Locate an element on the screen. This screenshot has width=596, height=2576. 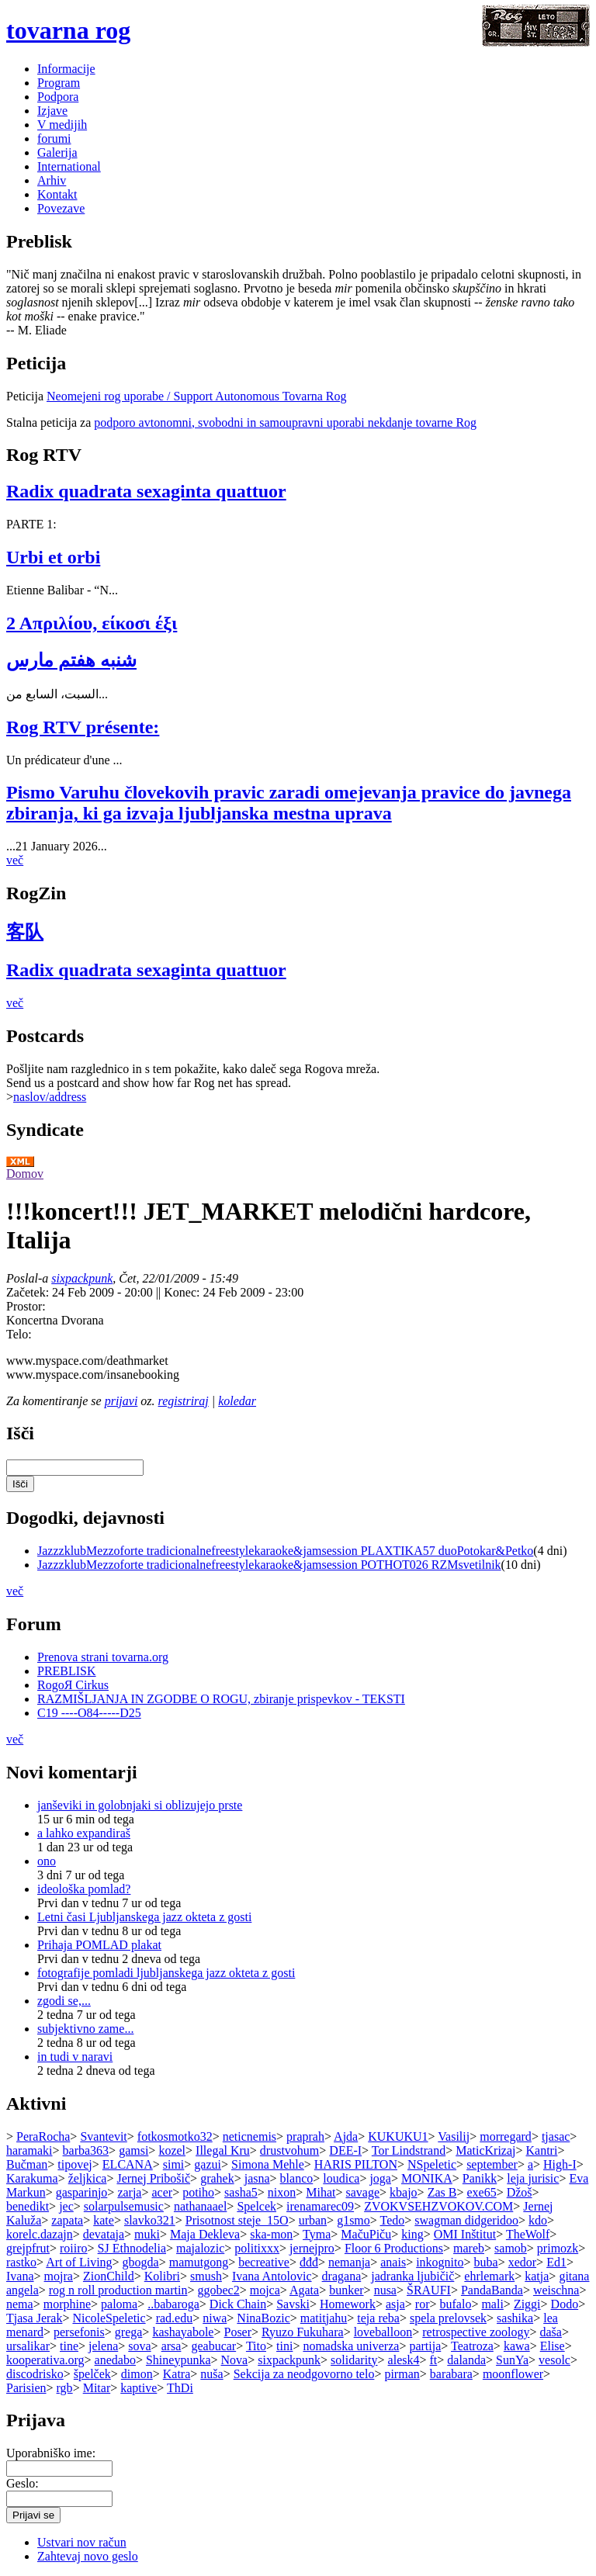
samob is located at coordinates (510, 2248).